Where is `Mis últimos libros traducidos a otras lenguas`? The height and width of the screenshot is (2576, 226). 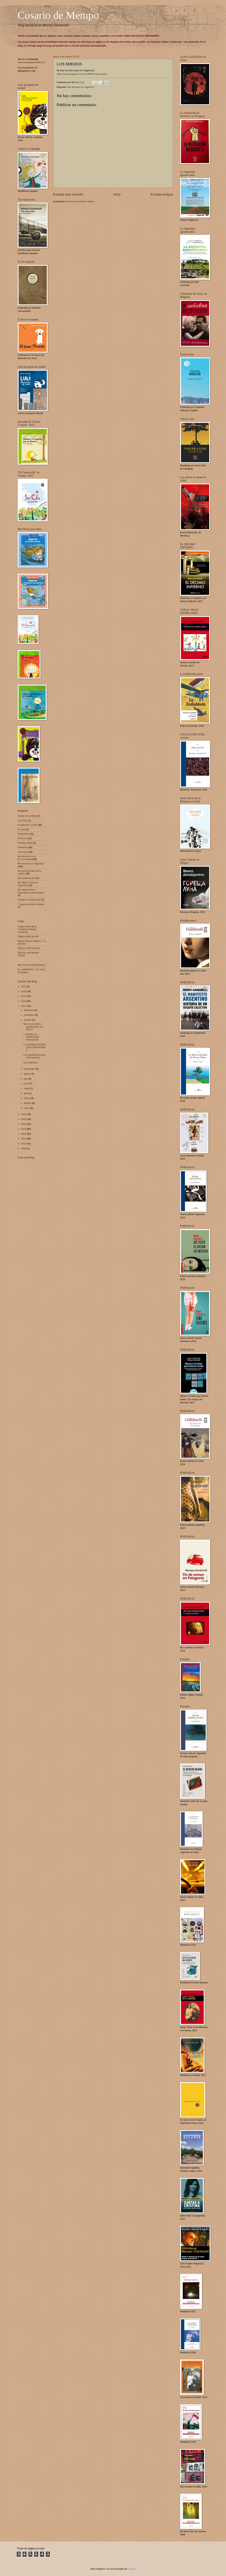 Mis últimos libros traducidos a otras lenguas is located at coordinates (31, 891).